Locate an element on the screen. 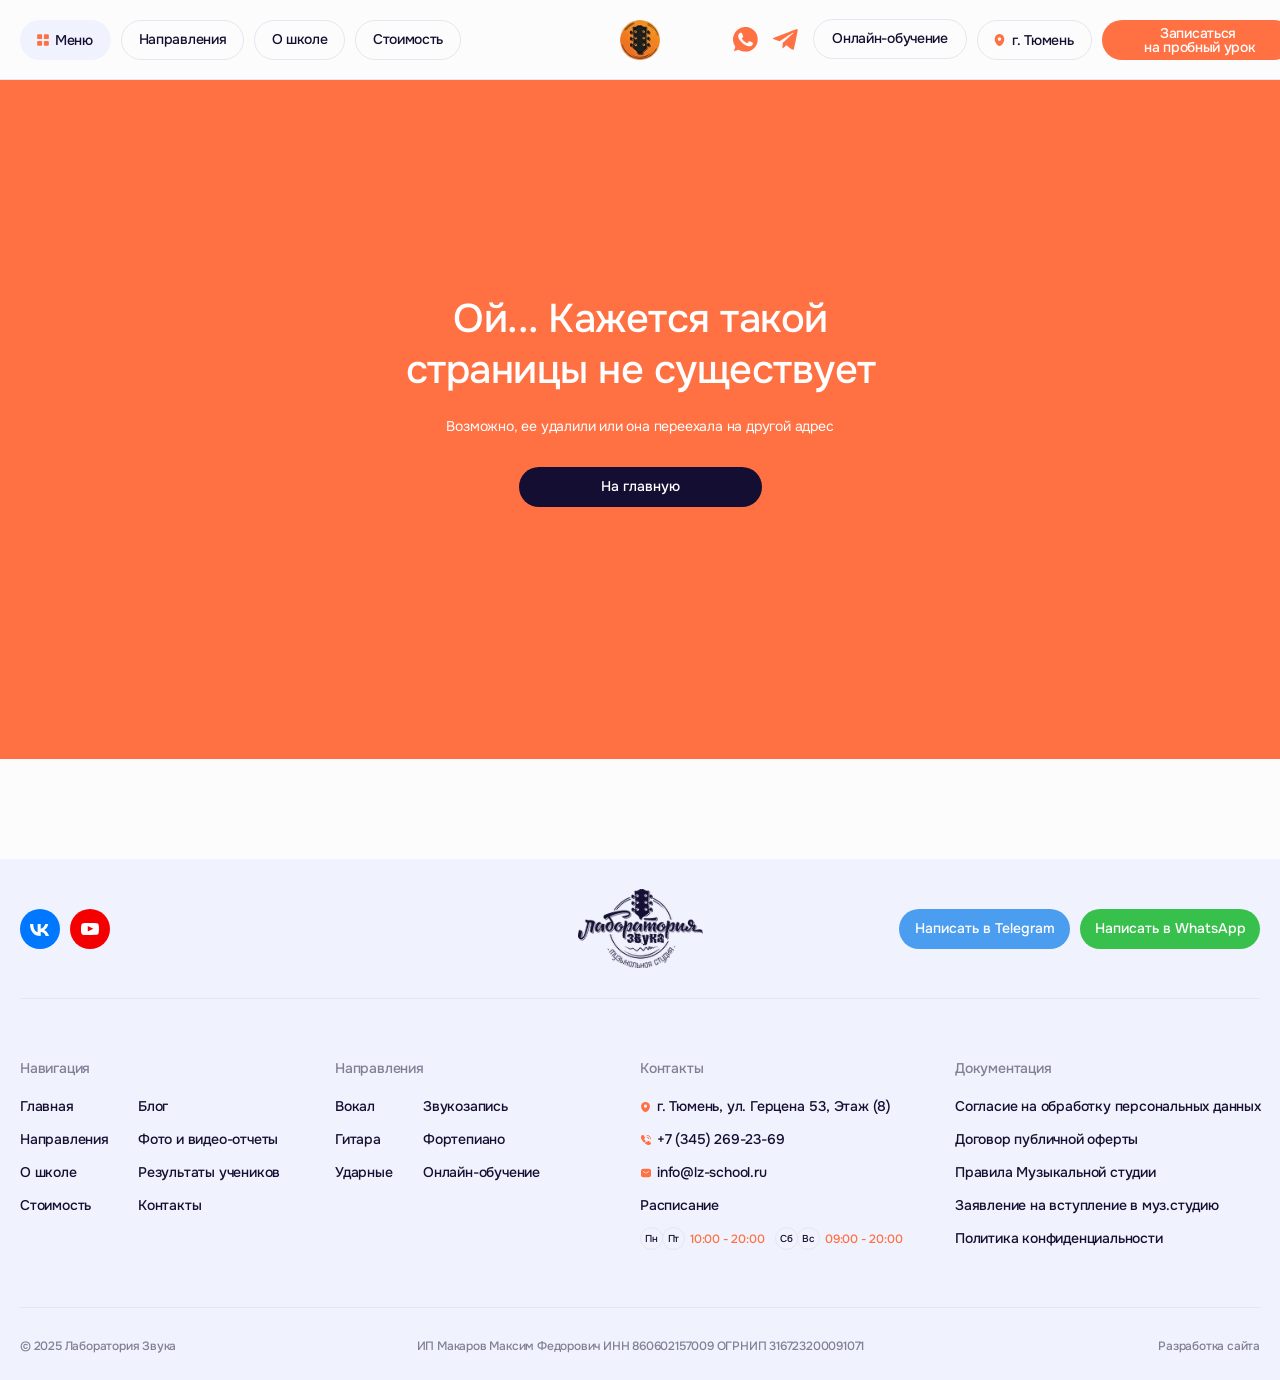  Фото и видео-отчеты is located at coordinates (208, 1139).